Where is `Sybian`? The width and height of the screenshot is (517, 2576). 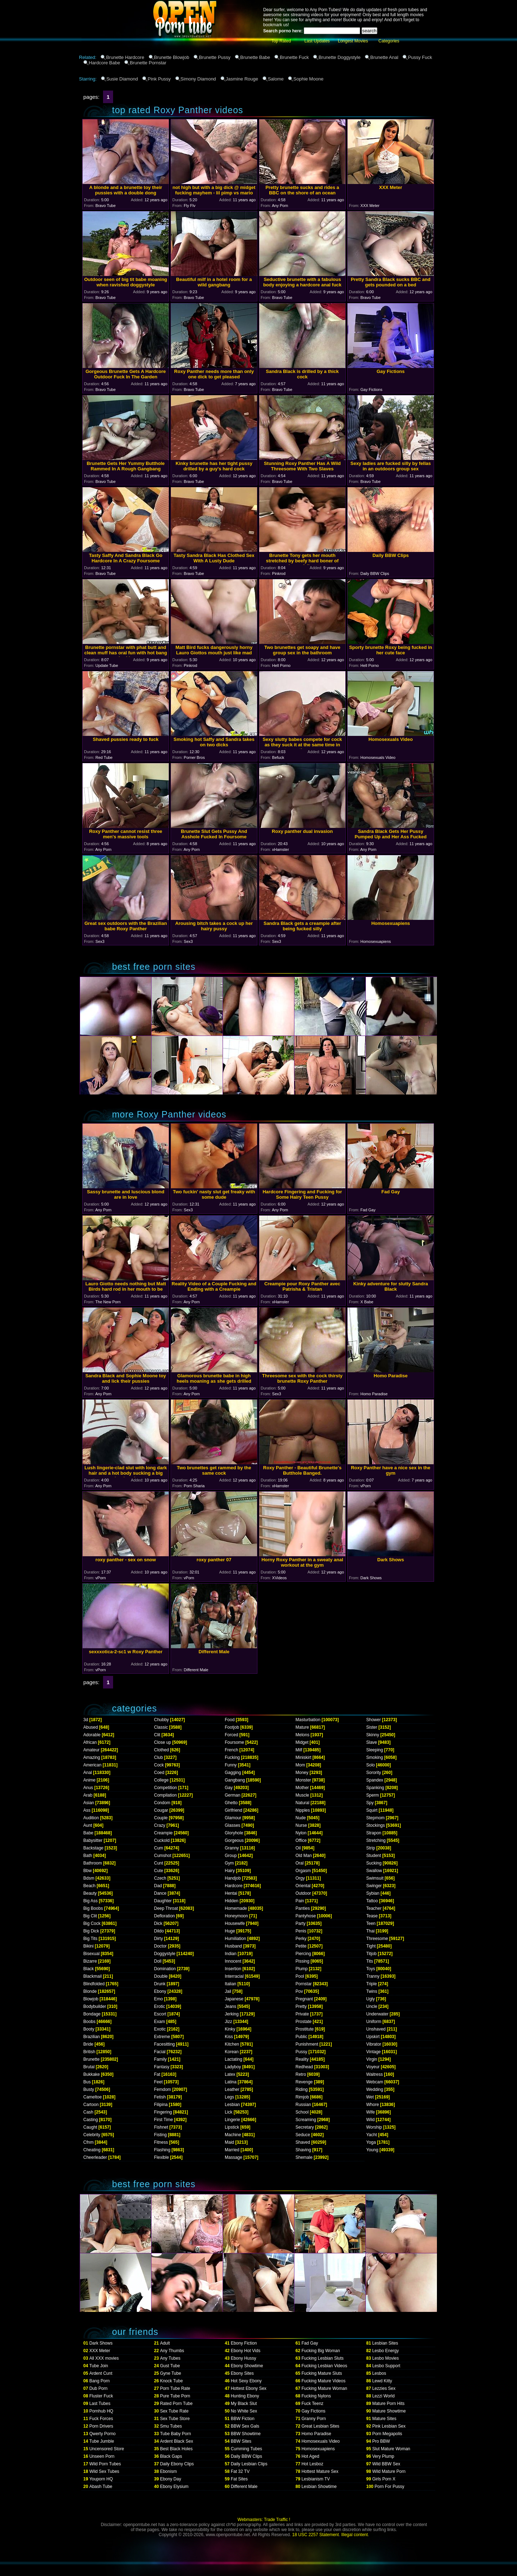
Sybian is located at coordinates (372, 1893).